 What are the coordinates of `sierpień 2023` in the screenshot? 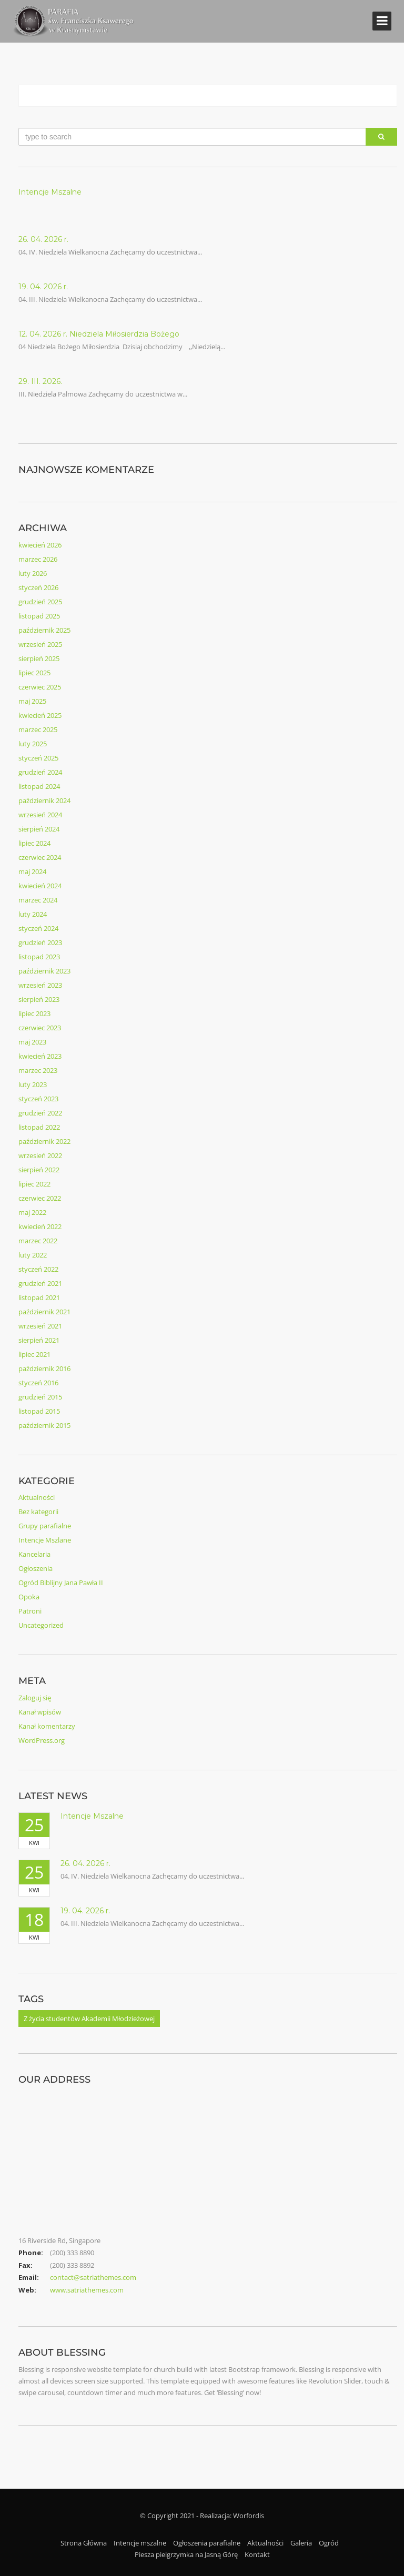 It's located at (38, 999).